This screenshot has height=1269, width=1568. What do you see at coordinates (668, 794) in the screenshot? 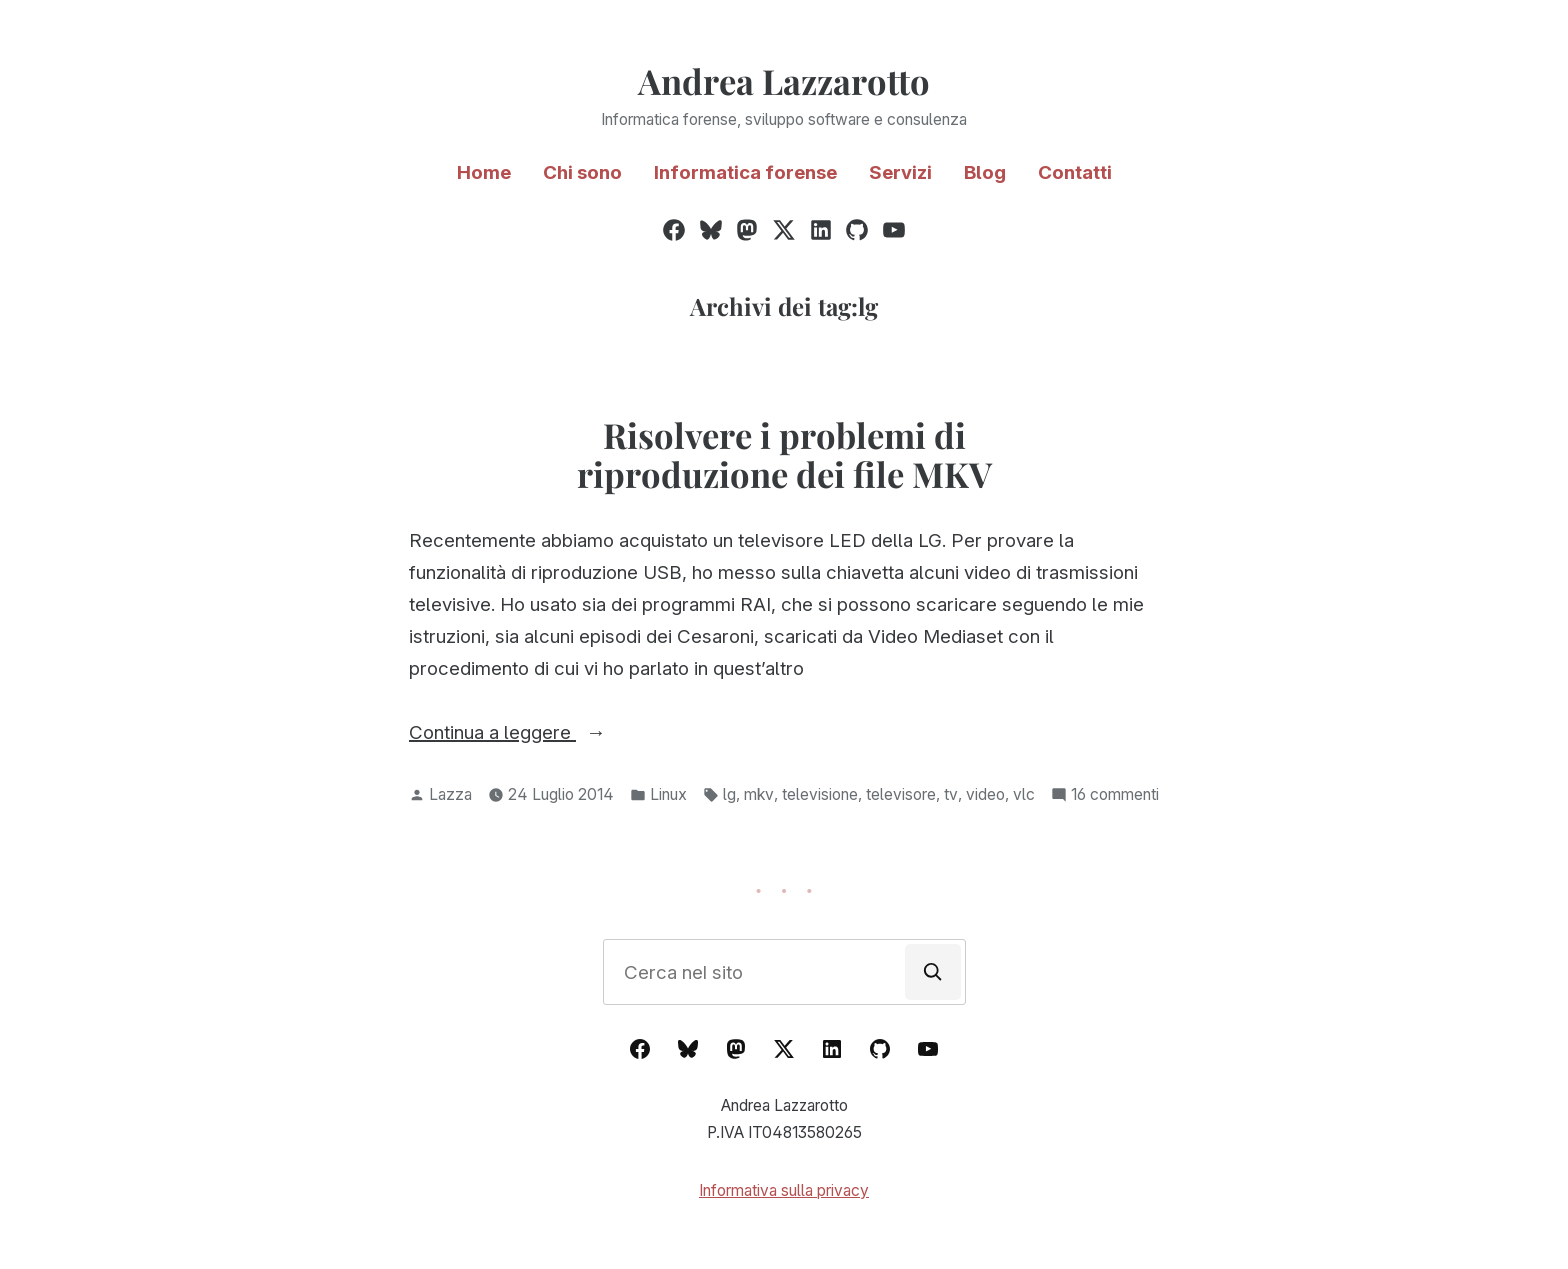
I see `Linux` at bounding box center [668, 794].